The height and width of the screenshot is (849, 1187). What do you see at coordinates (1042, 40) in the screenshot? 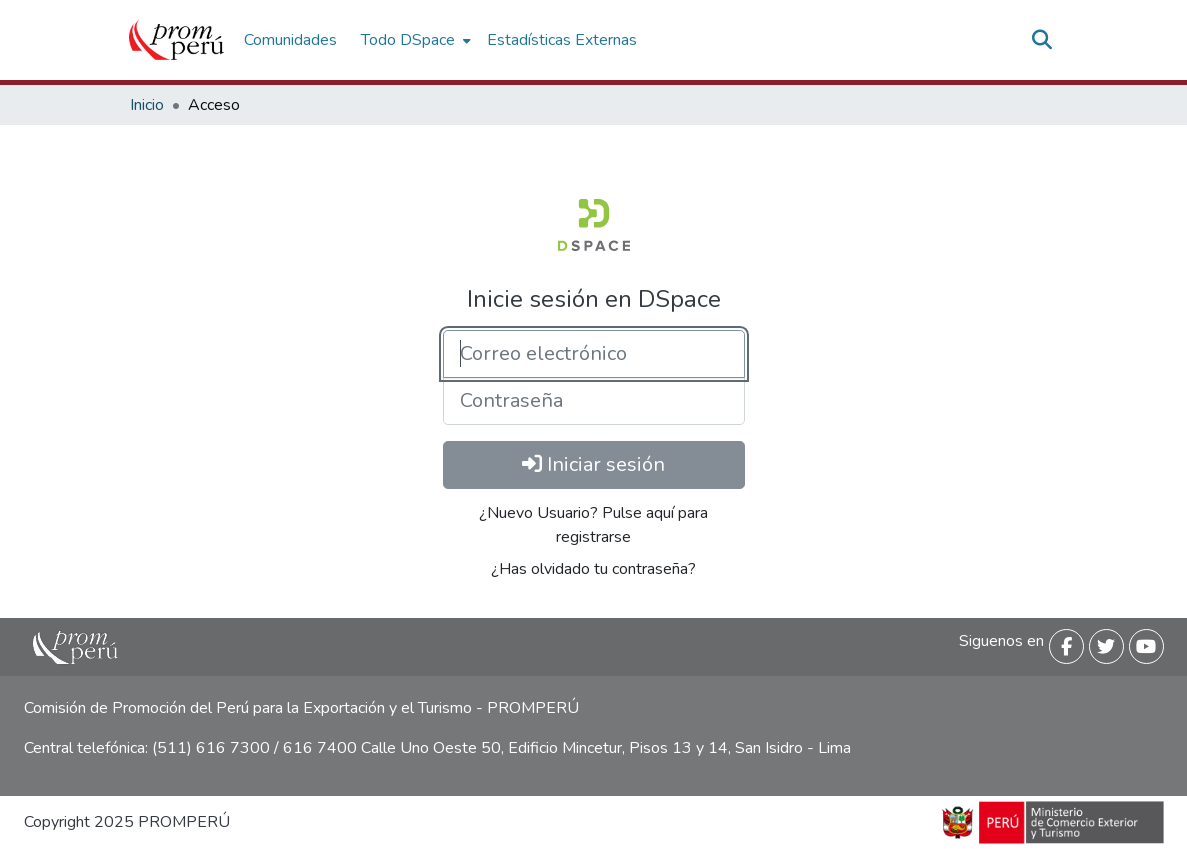
I see `[Buscar]` at bounding box center [1042, 40].